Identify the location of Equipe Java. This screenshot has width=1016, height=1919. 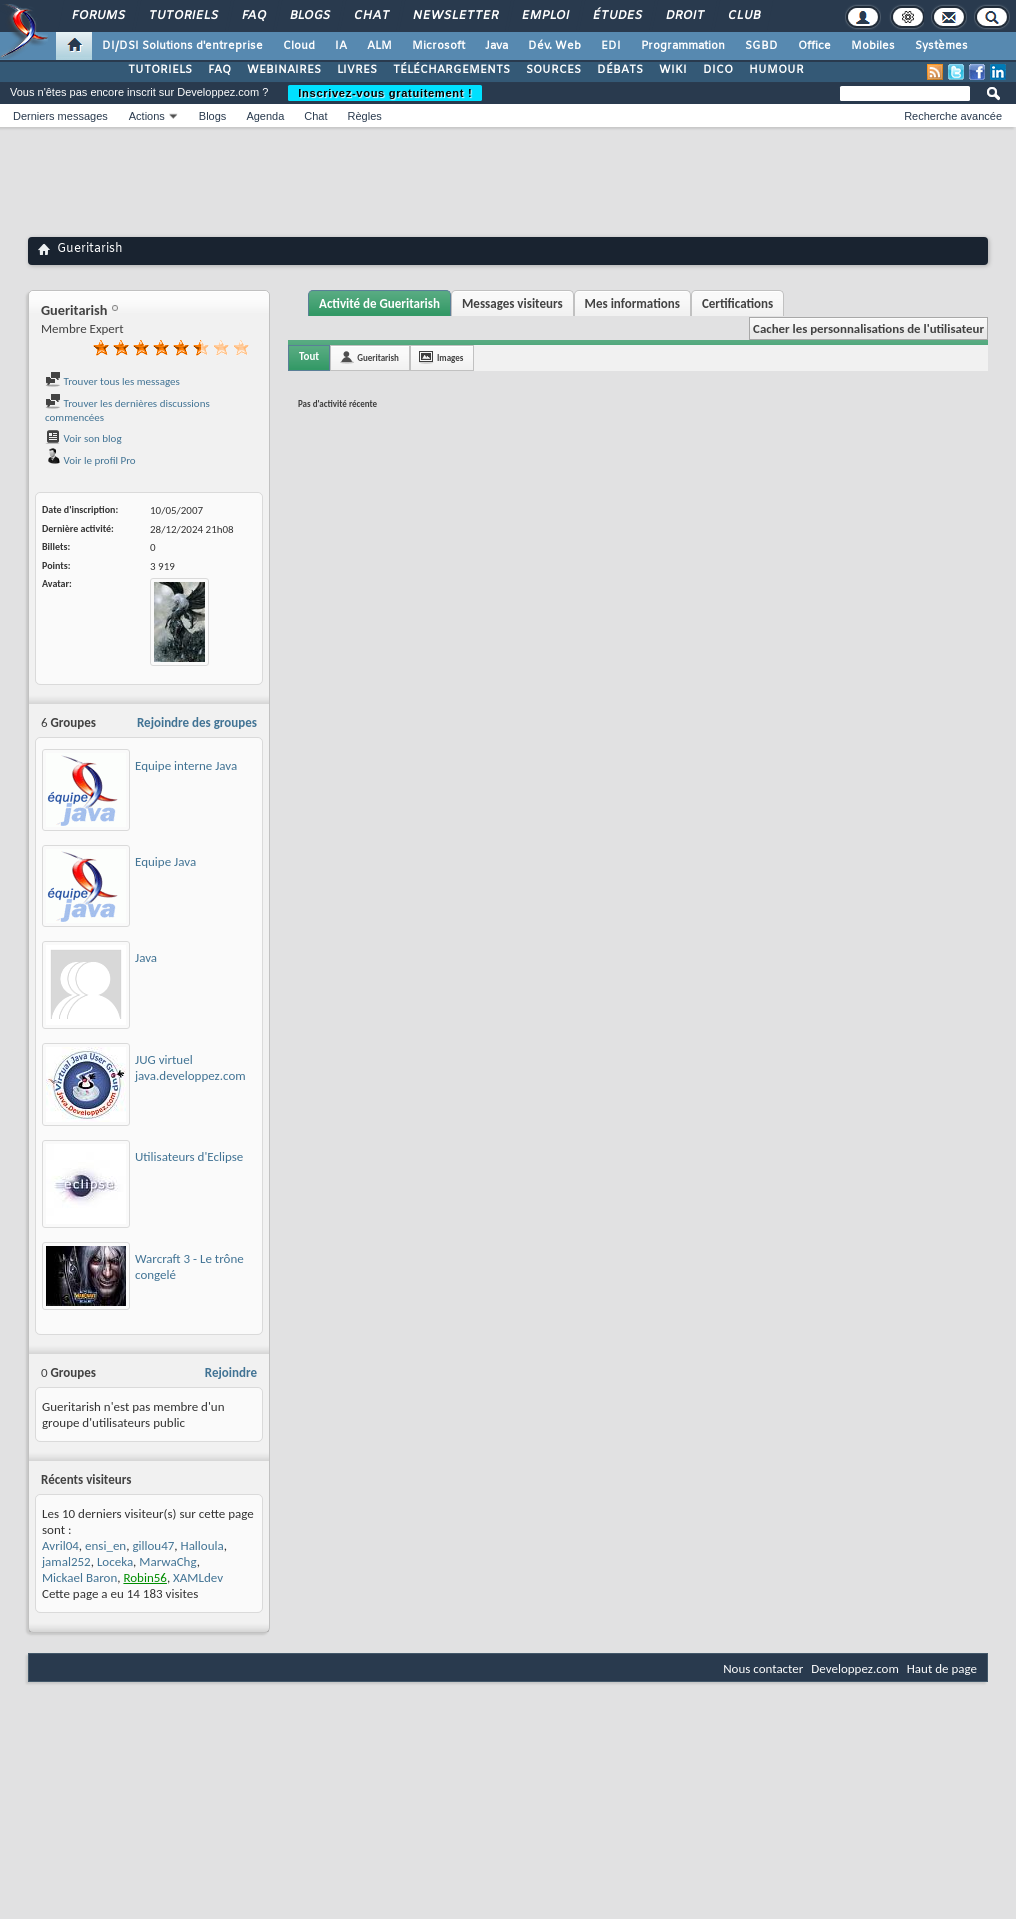
(165, 861).